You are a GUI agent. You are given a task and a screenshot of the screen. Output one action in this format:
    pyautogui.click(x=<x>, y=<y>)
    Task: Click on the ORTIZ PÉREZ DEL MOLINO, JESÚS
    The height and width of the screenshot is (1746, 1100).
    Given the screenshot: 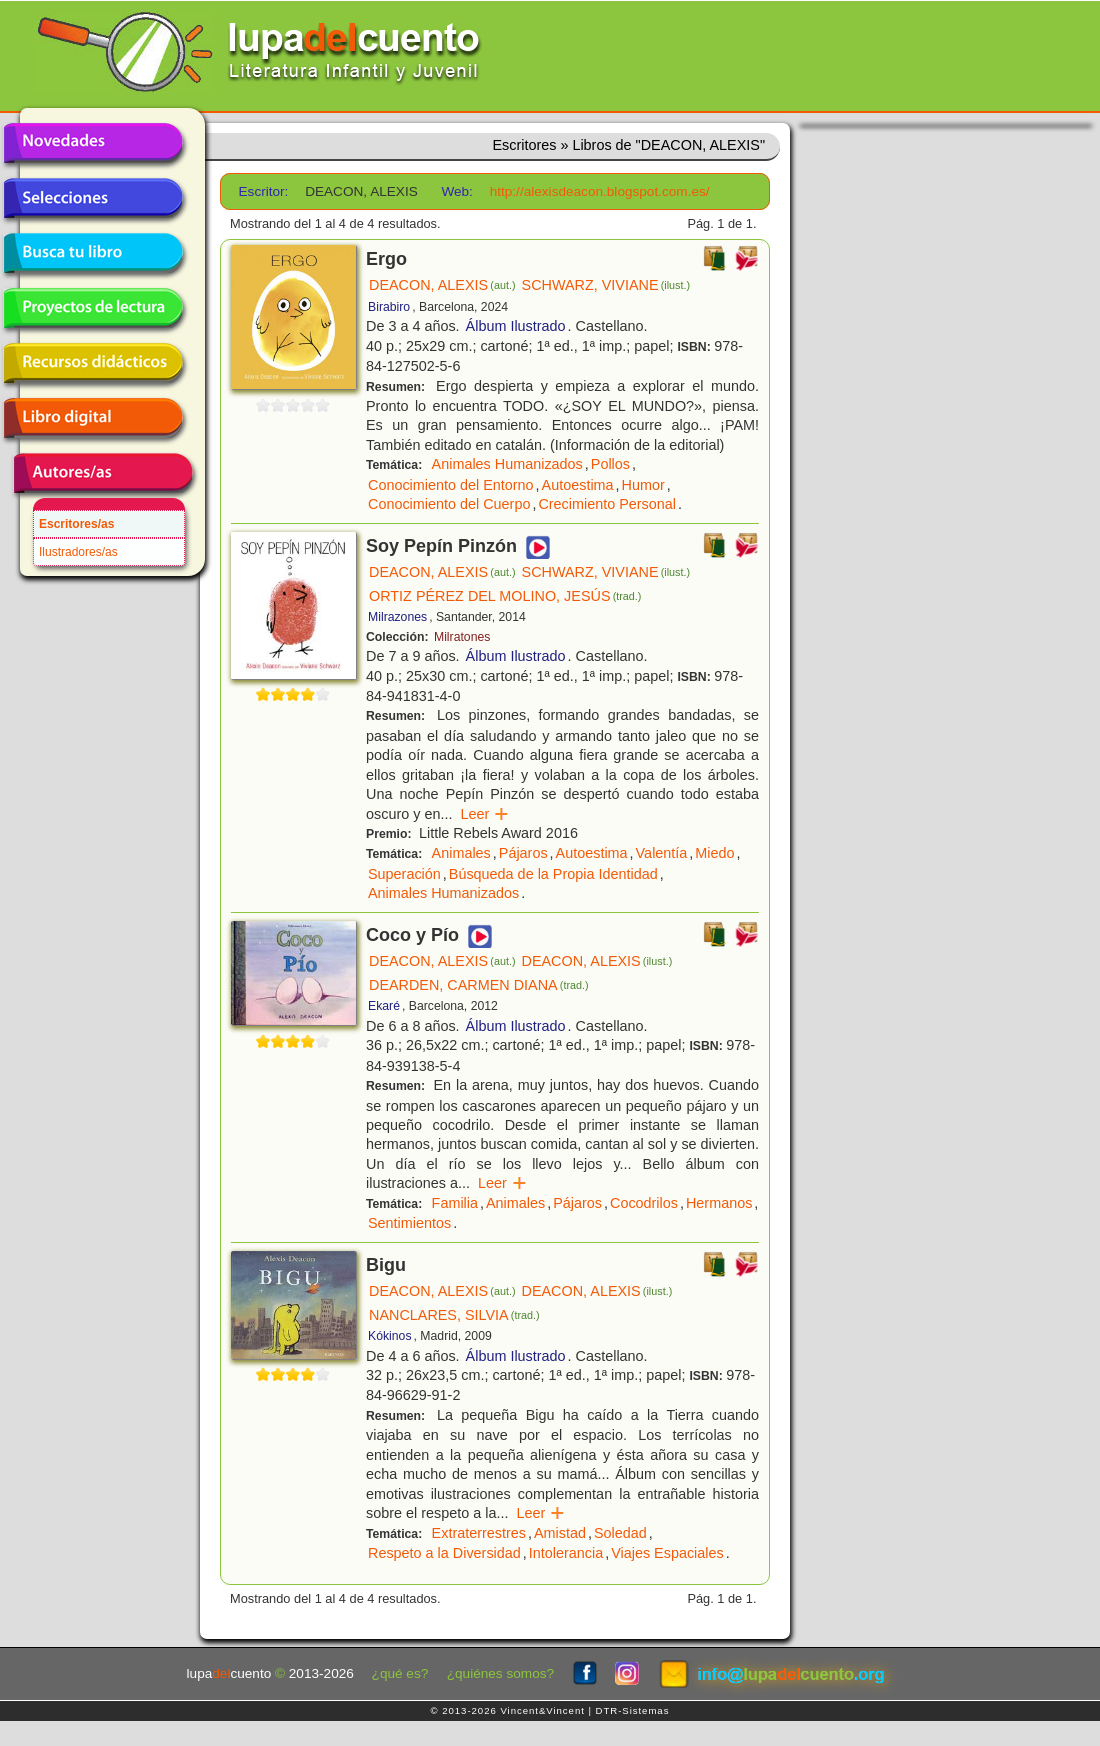 What is the action you would take?
    pyautogui.click(x=505, y=596)
    